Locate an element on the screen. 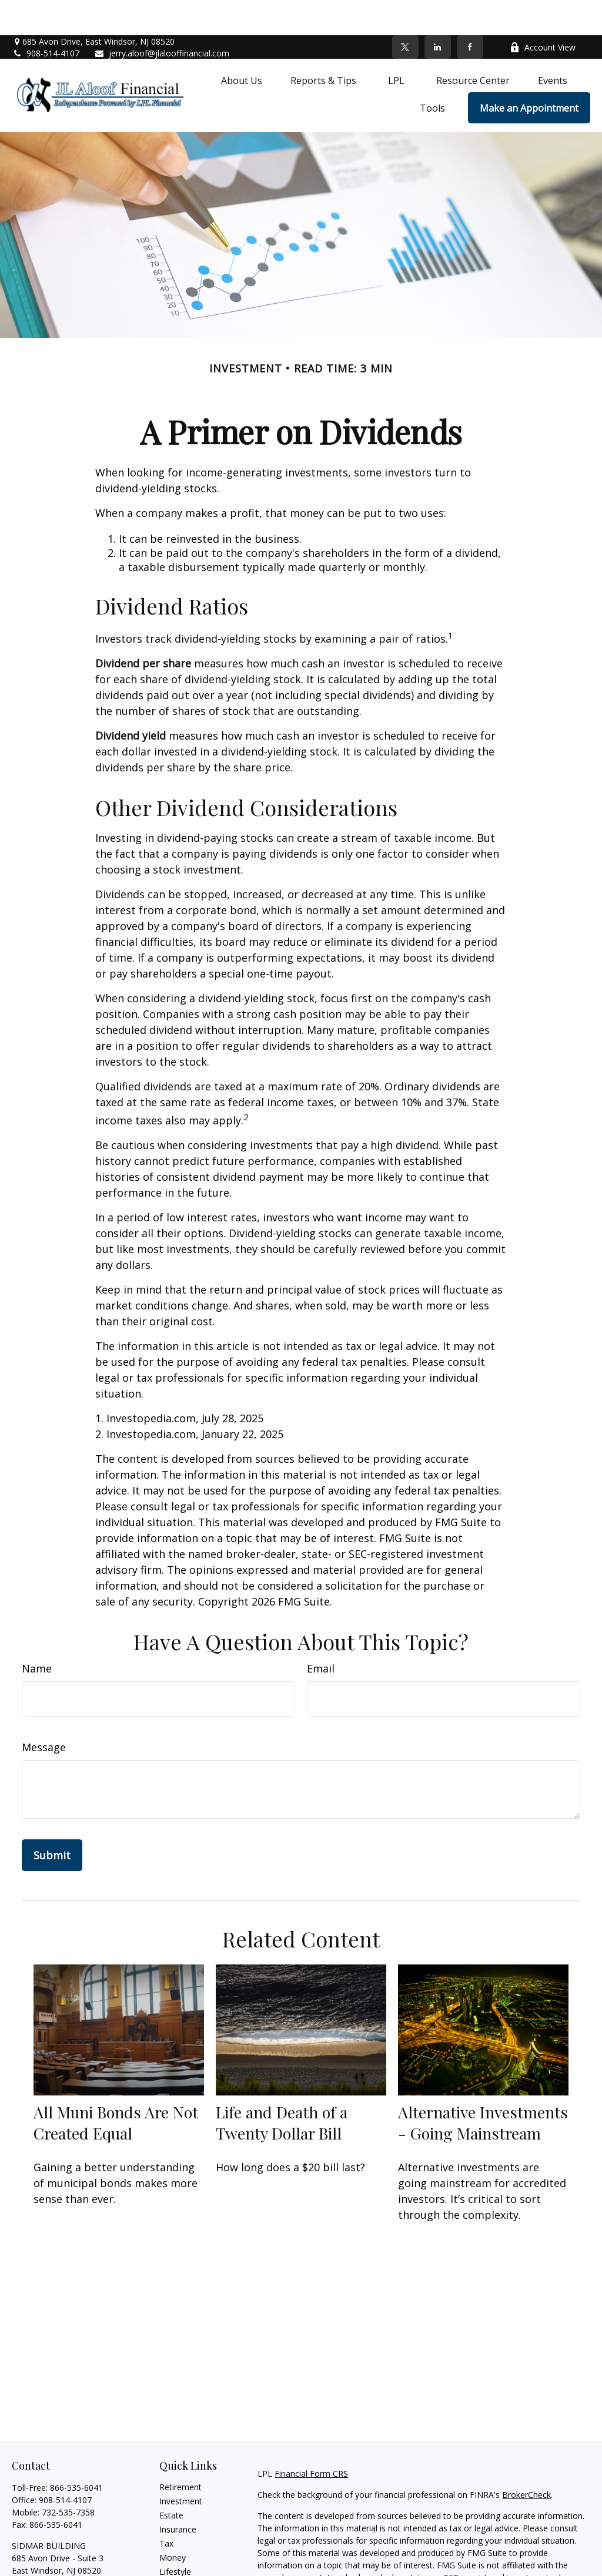 This screenshot has width=602, height=2576. Insurance is located at coordinates (177, 2494).